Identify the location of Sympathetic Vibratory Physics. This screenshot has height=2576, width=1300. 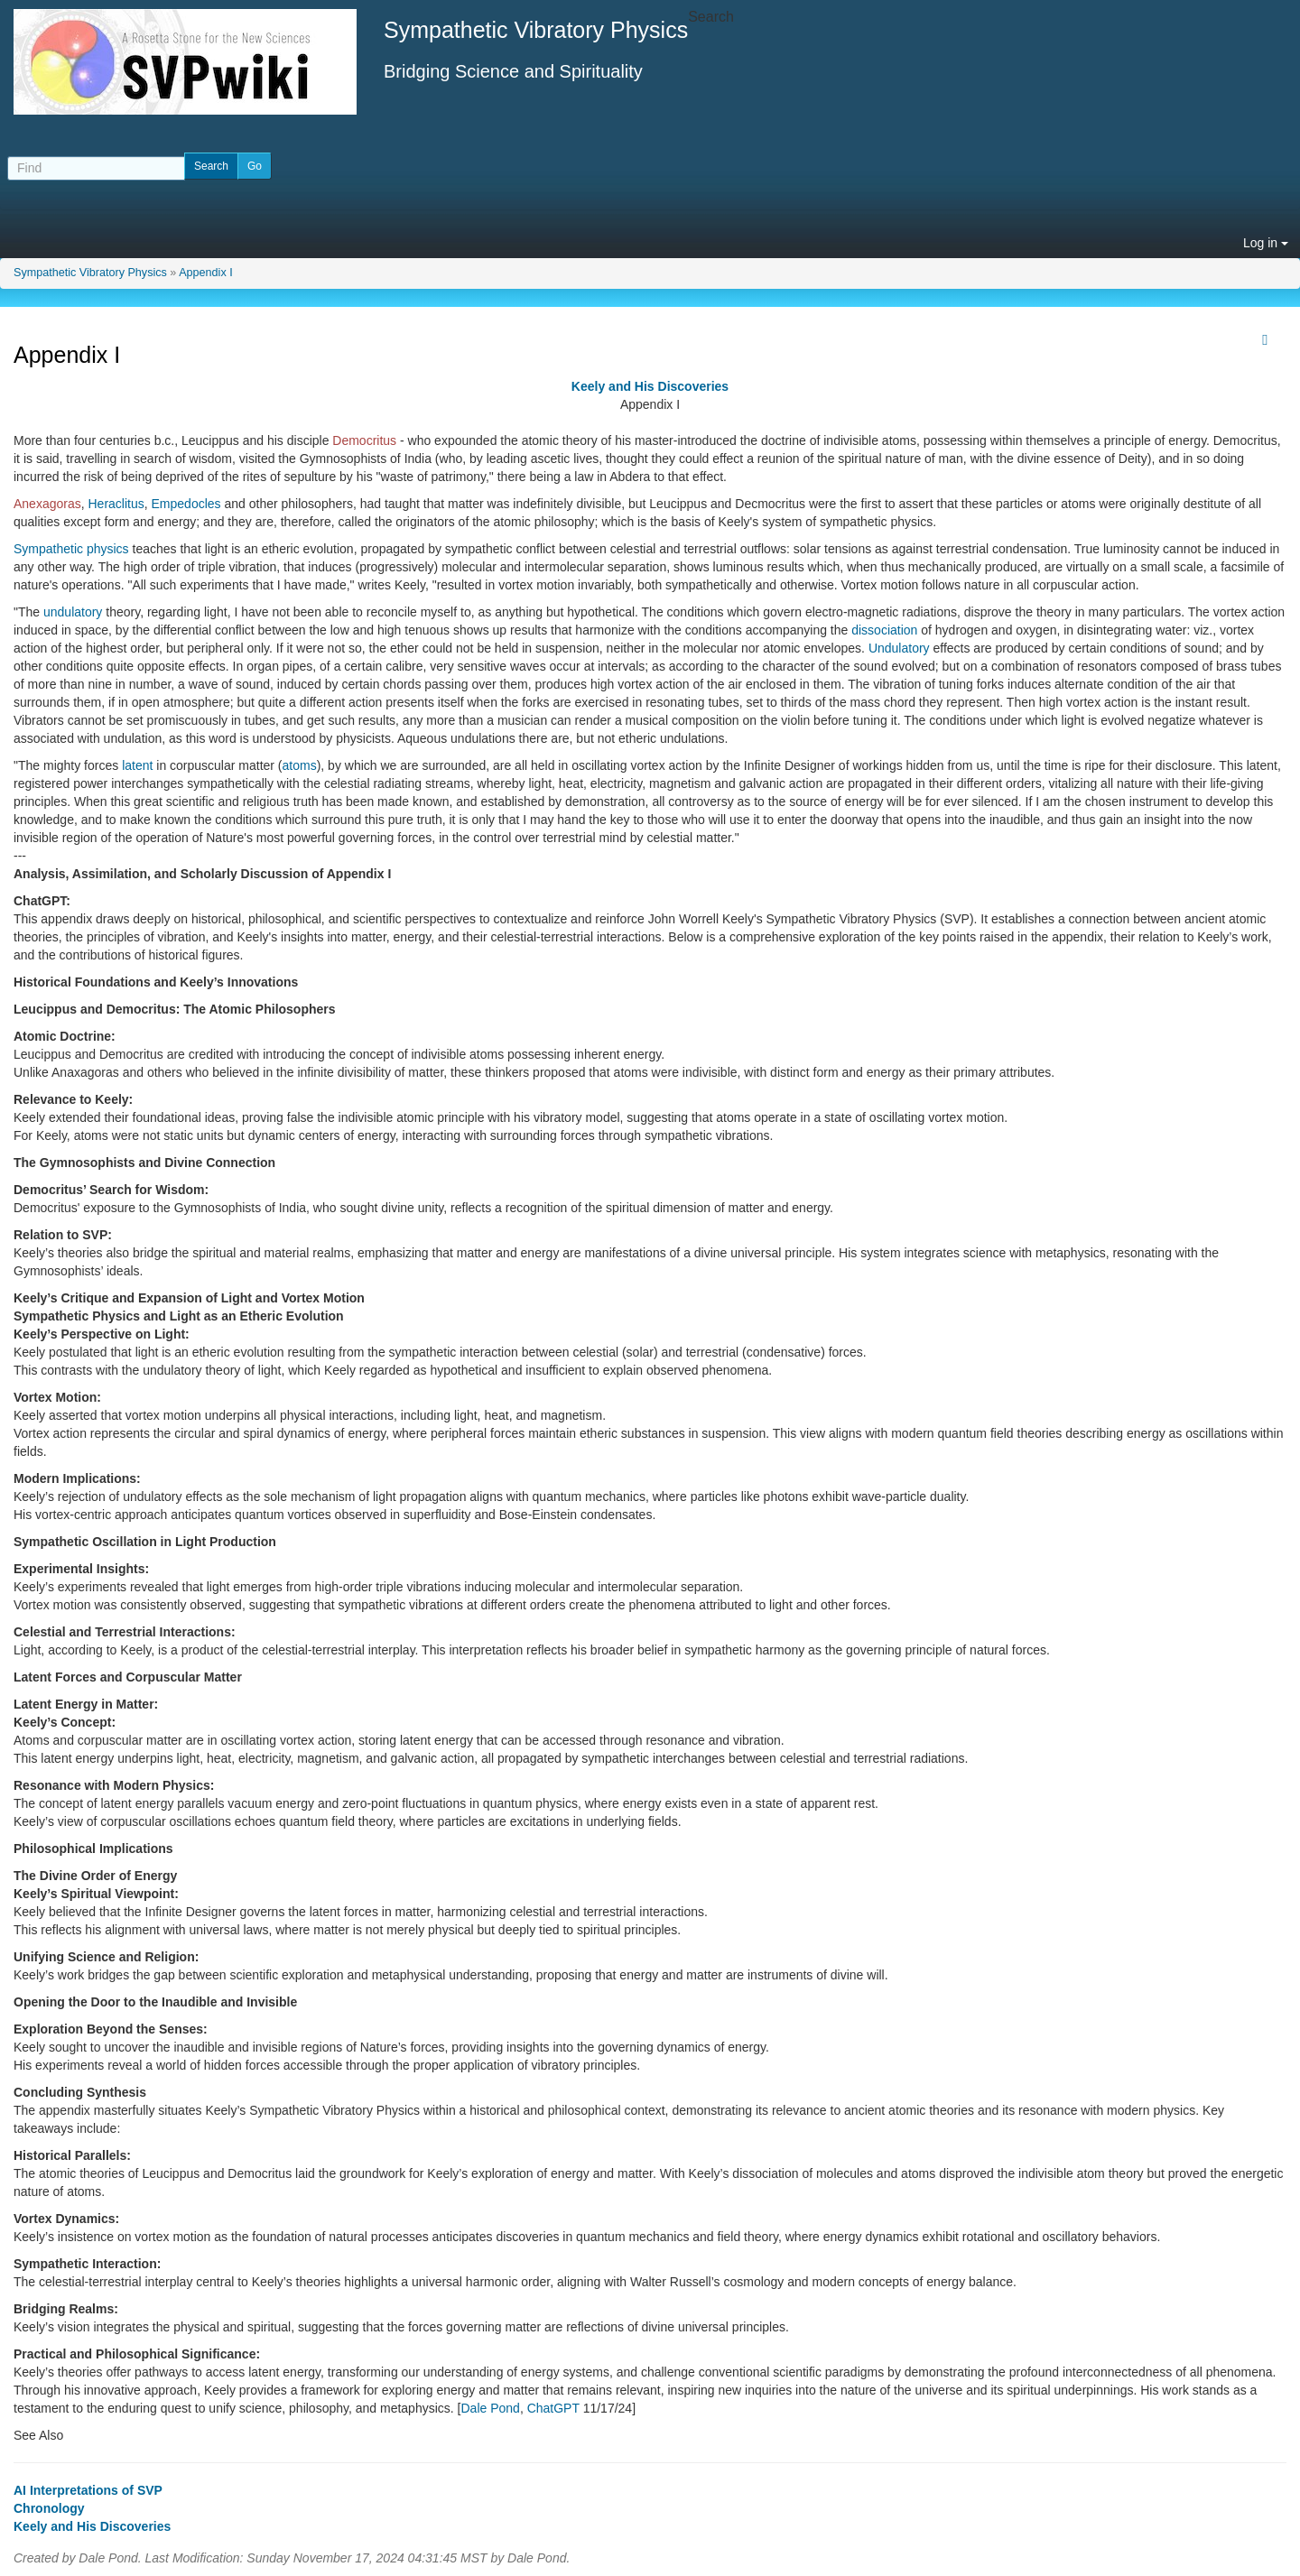
(90, 272).